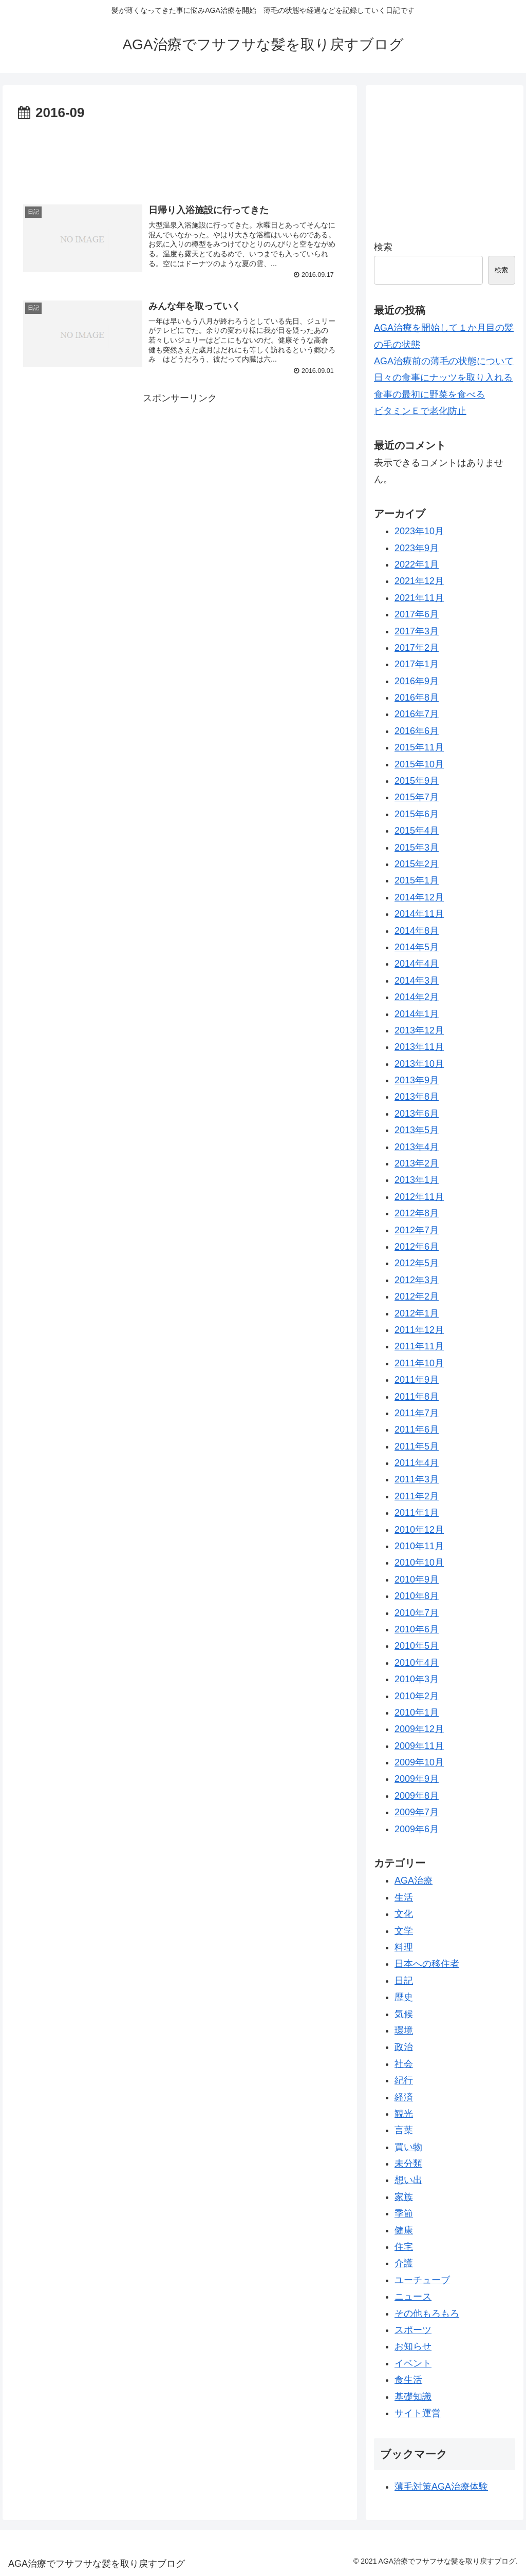 This screenshot has height=2576, width=526. Describe the element at coordinates (426, 1964) in the screenshot. I see `日本への移住者` at that location.